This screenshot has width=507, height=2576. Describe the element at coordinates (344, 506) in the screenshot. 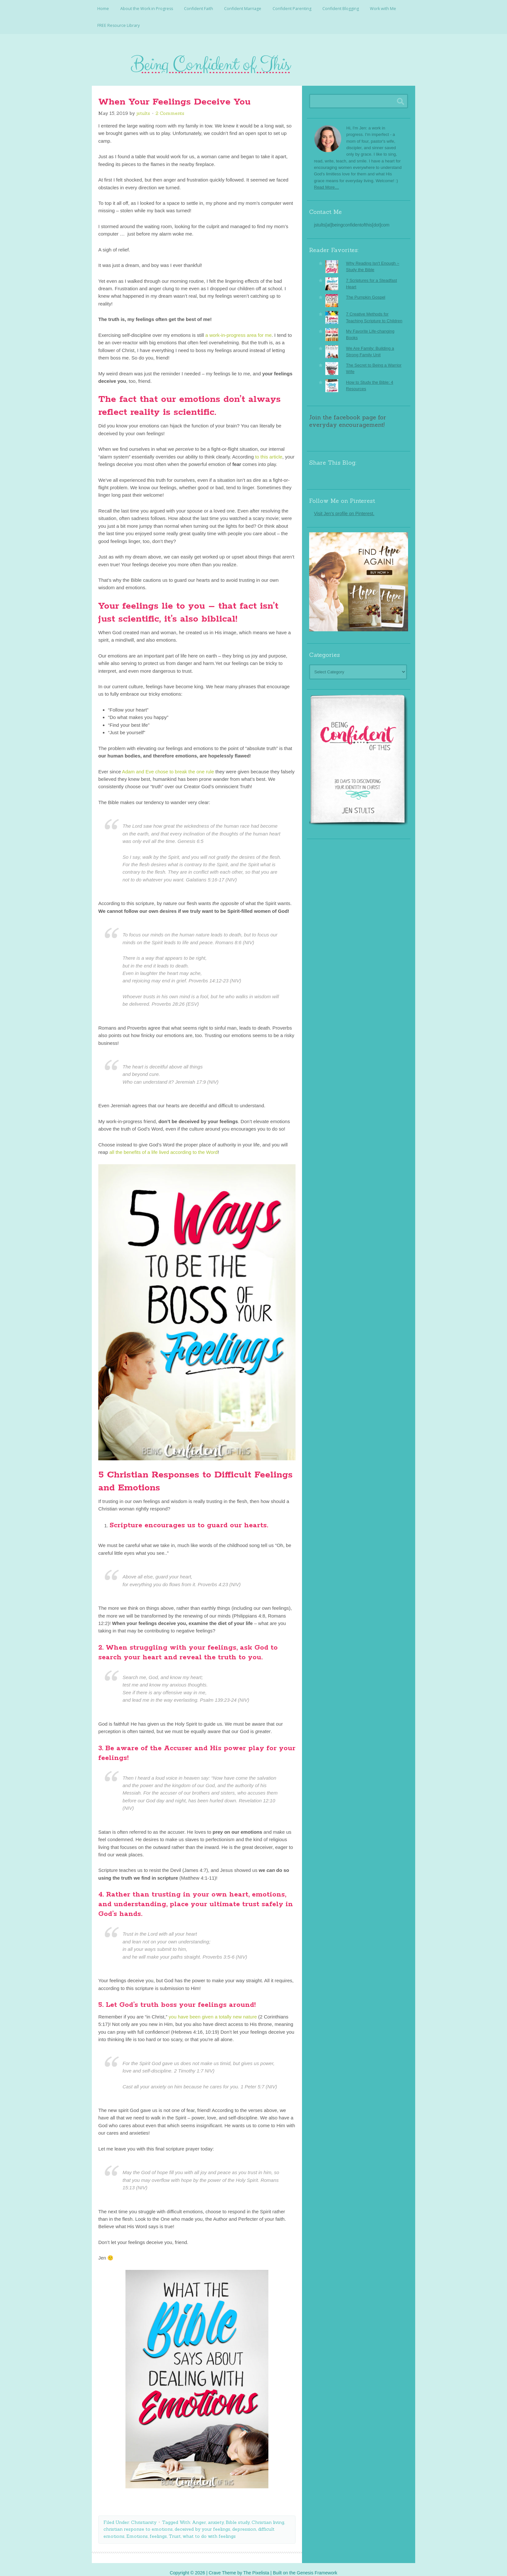

I see `Visit Jen's profile on Pinterest.` at that location.